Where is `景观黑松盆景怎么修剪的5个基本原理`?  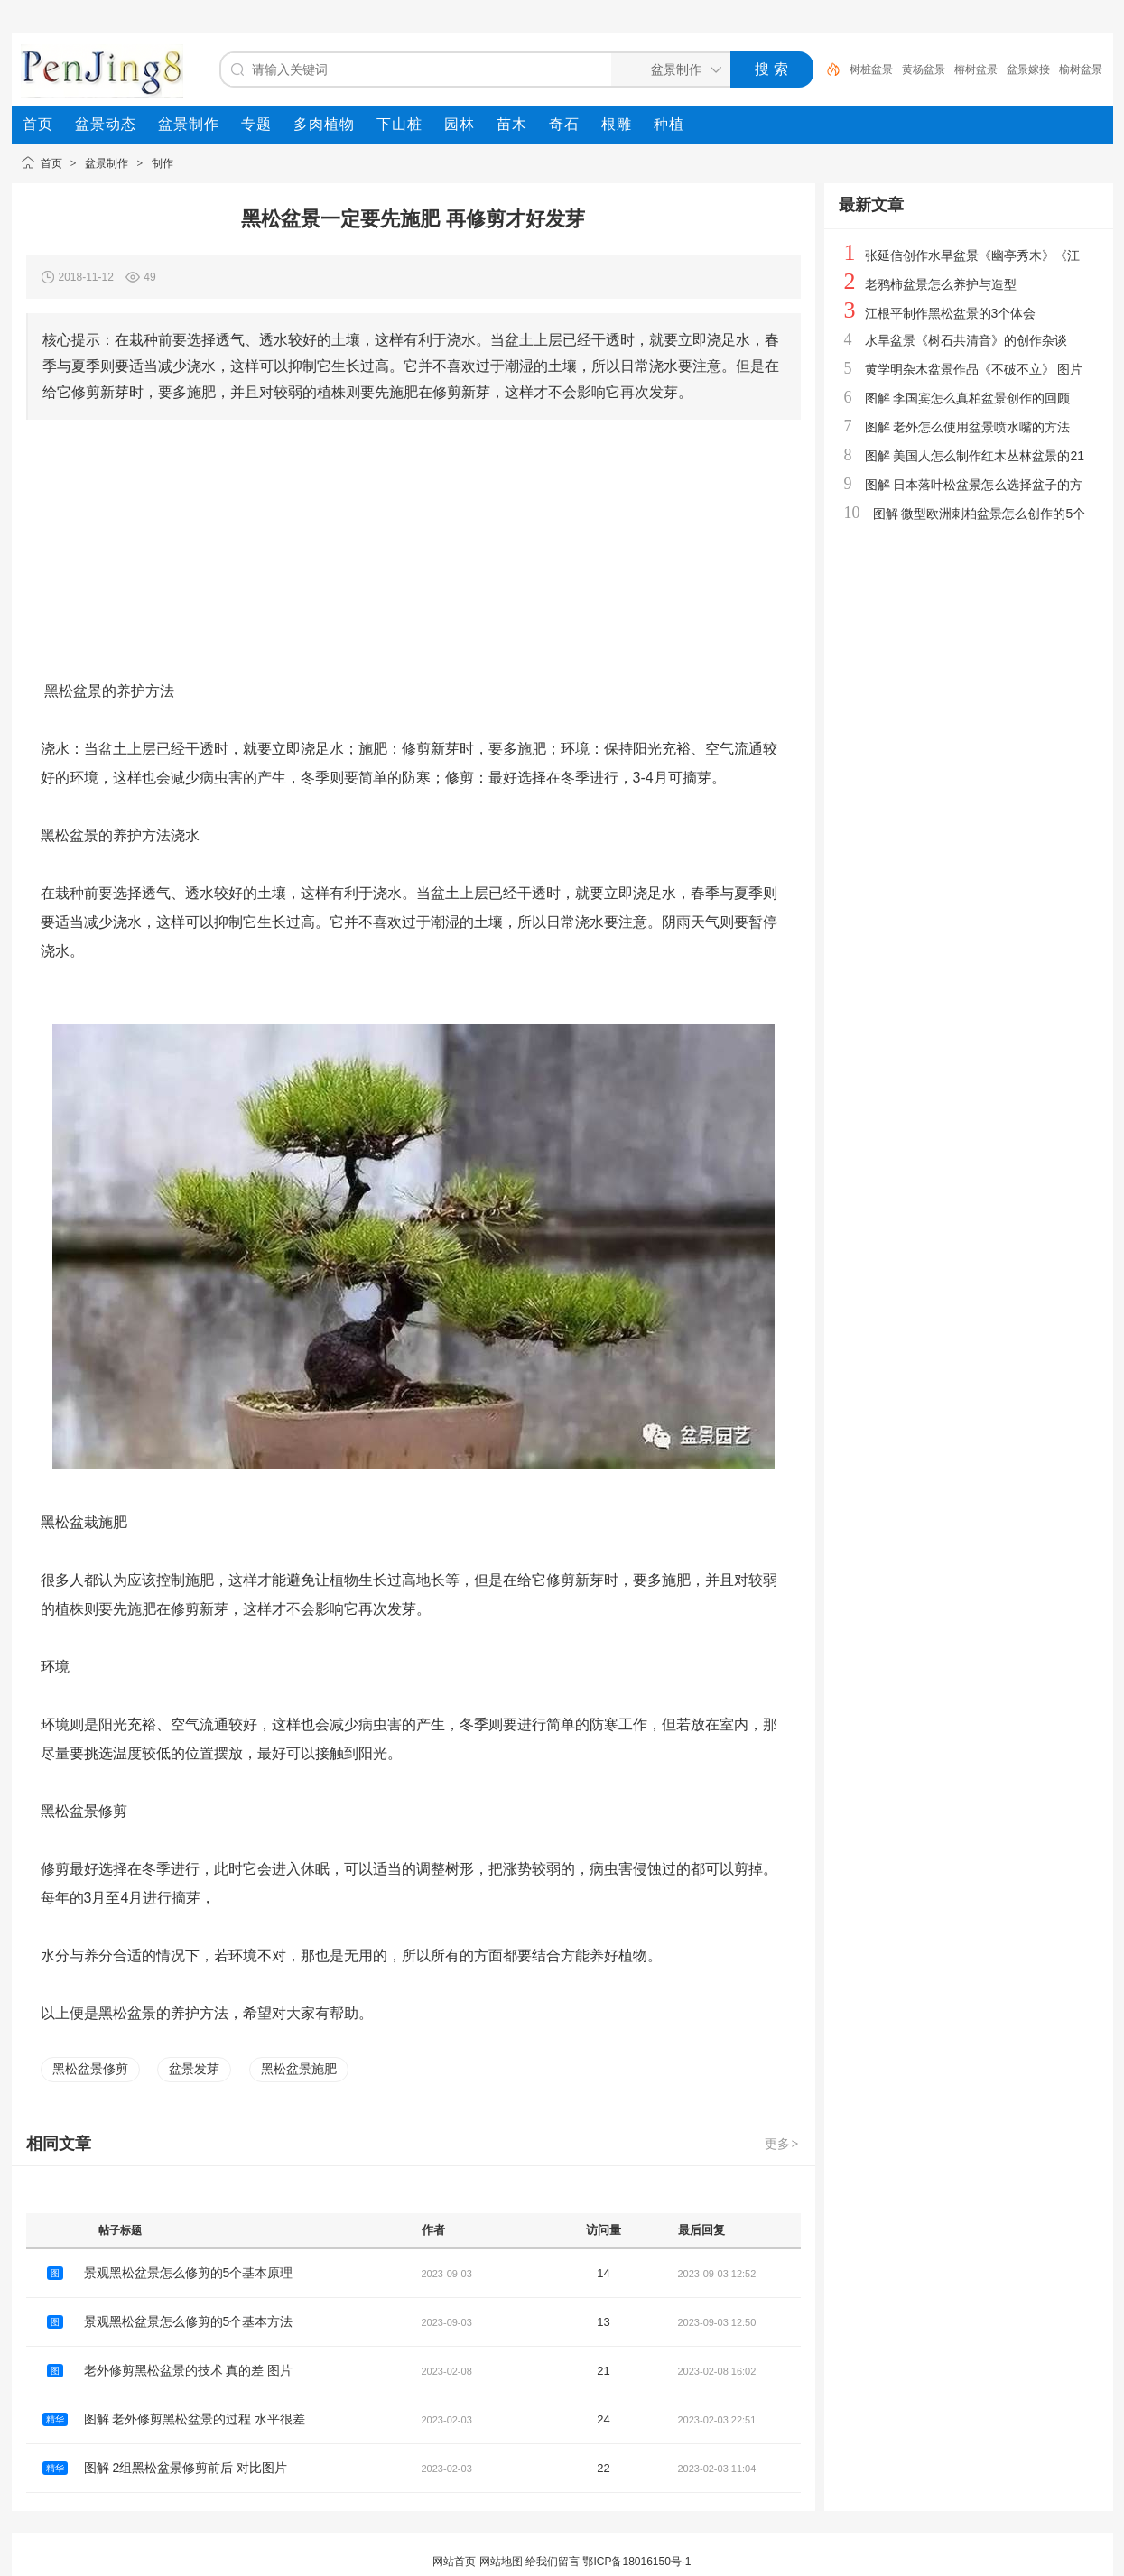 景观黑松盆景怎么修剪的5个基本原理 is located at coordinates (188, 2273).